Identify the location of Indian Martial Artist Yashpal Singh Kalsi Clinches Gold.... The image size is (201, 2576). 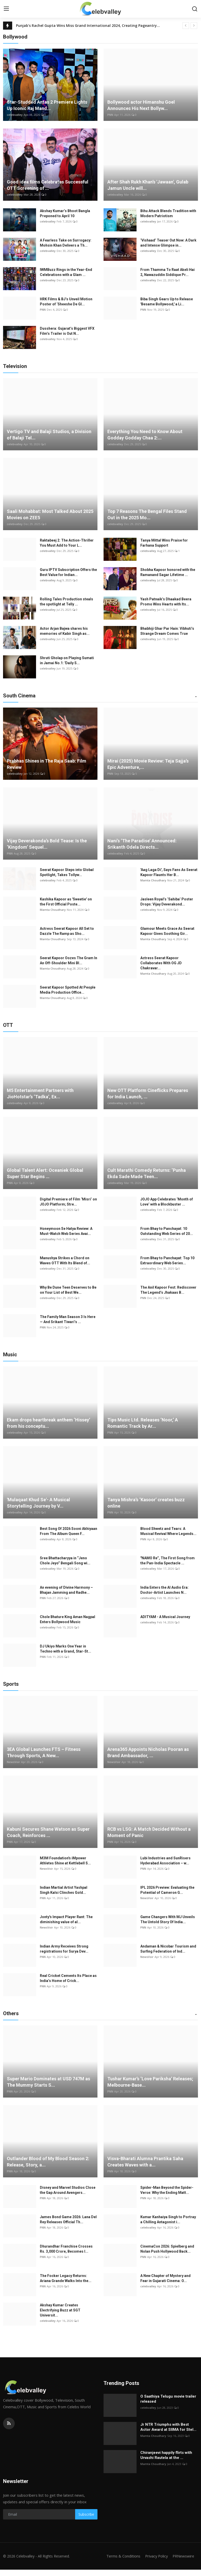
(63, 1890).